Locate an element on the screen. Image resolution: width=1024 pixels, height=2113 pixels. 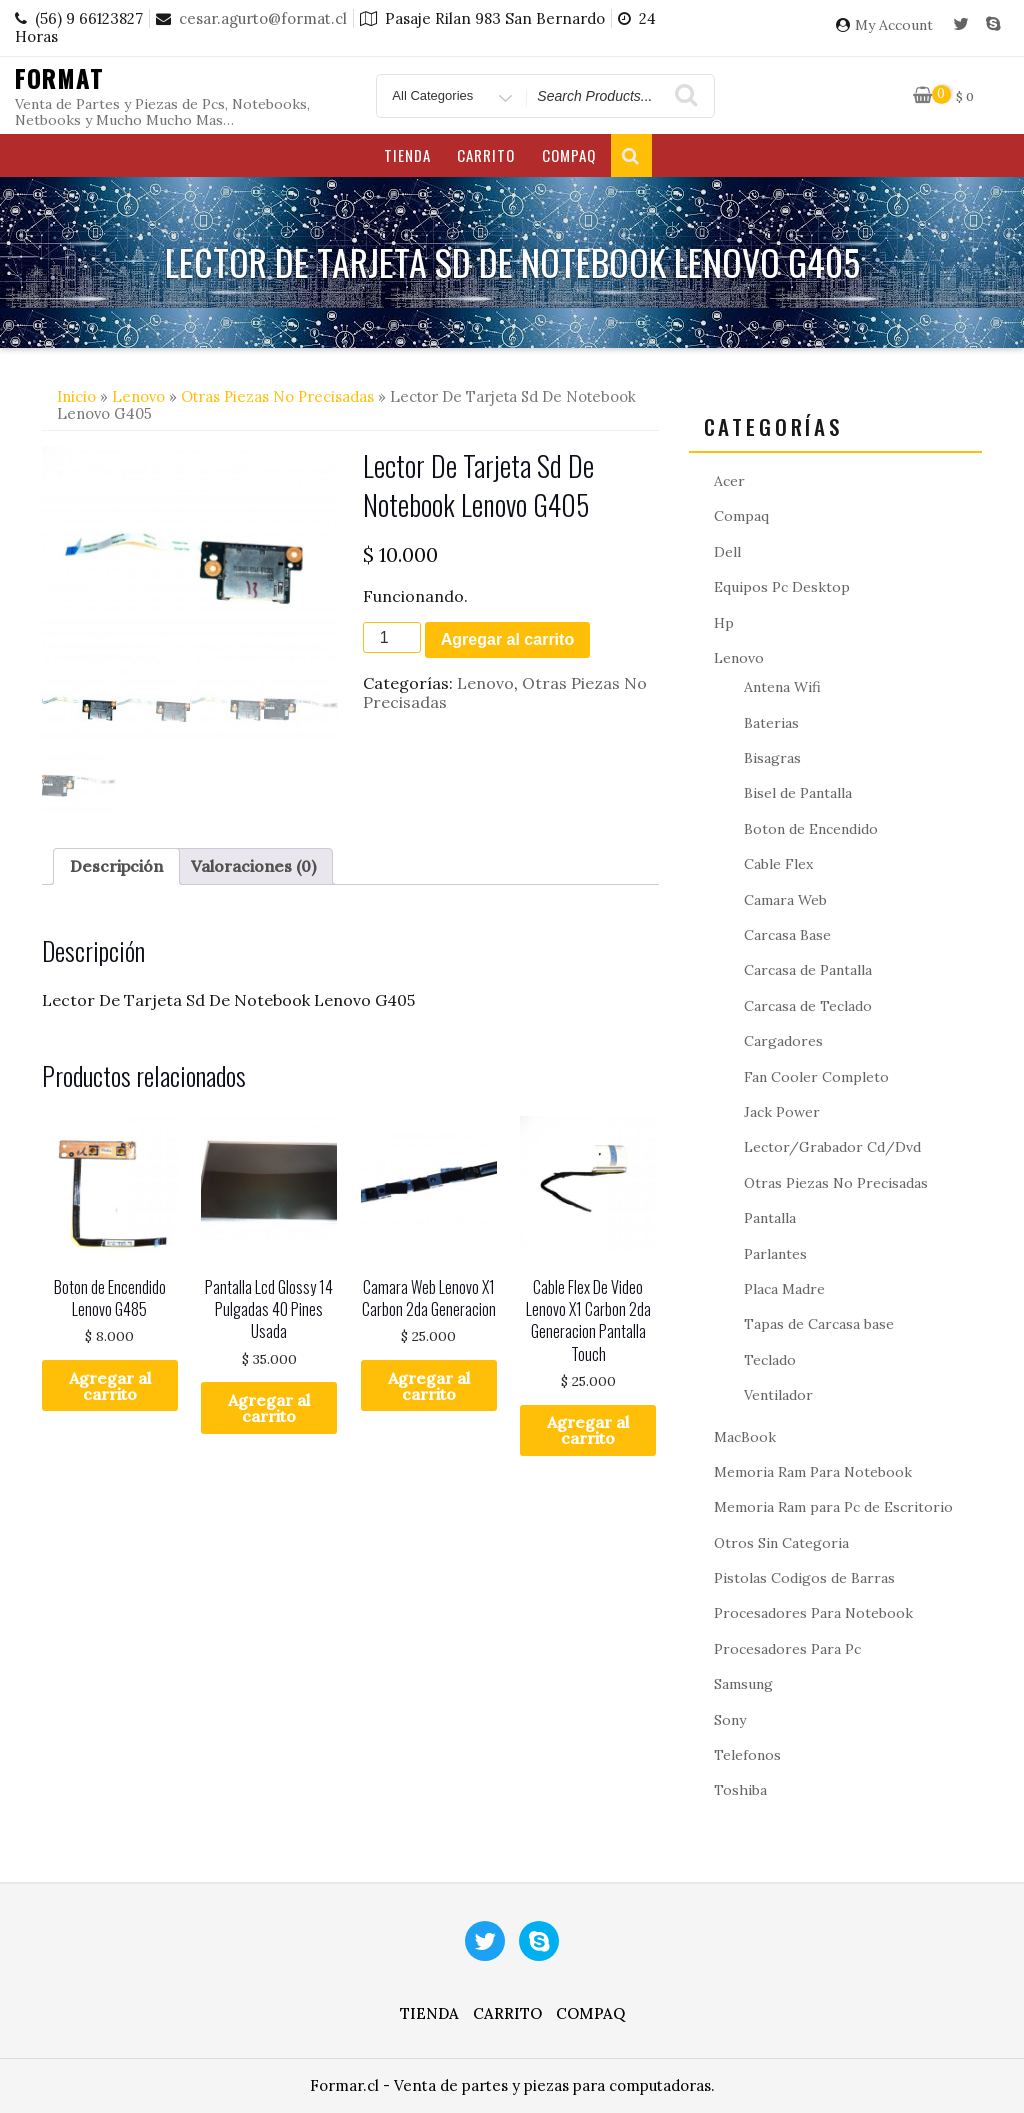
Toshiba is located at coordinates (740, 1790).